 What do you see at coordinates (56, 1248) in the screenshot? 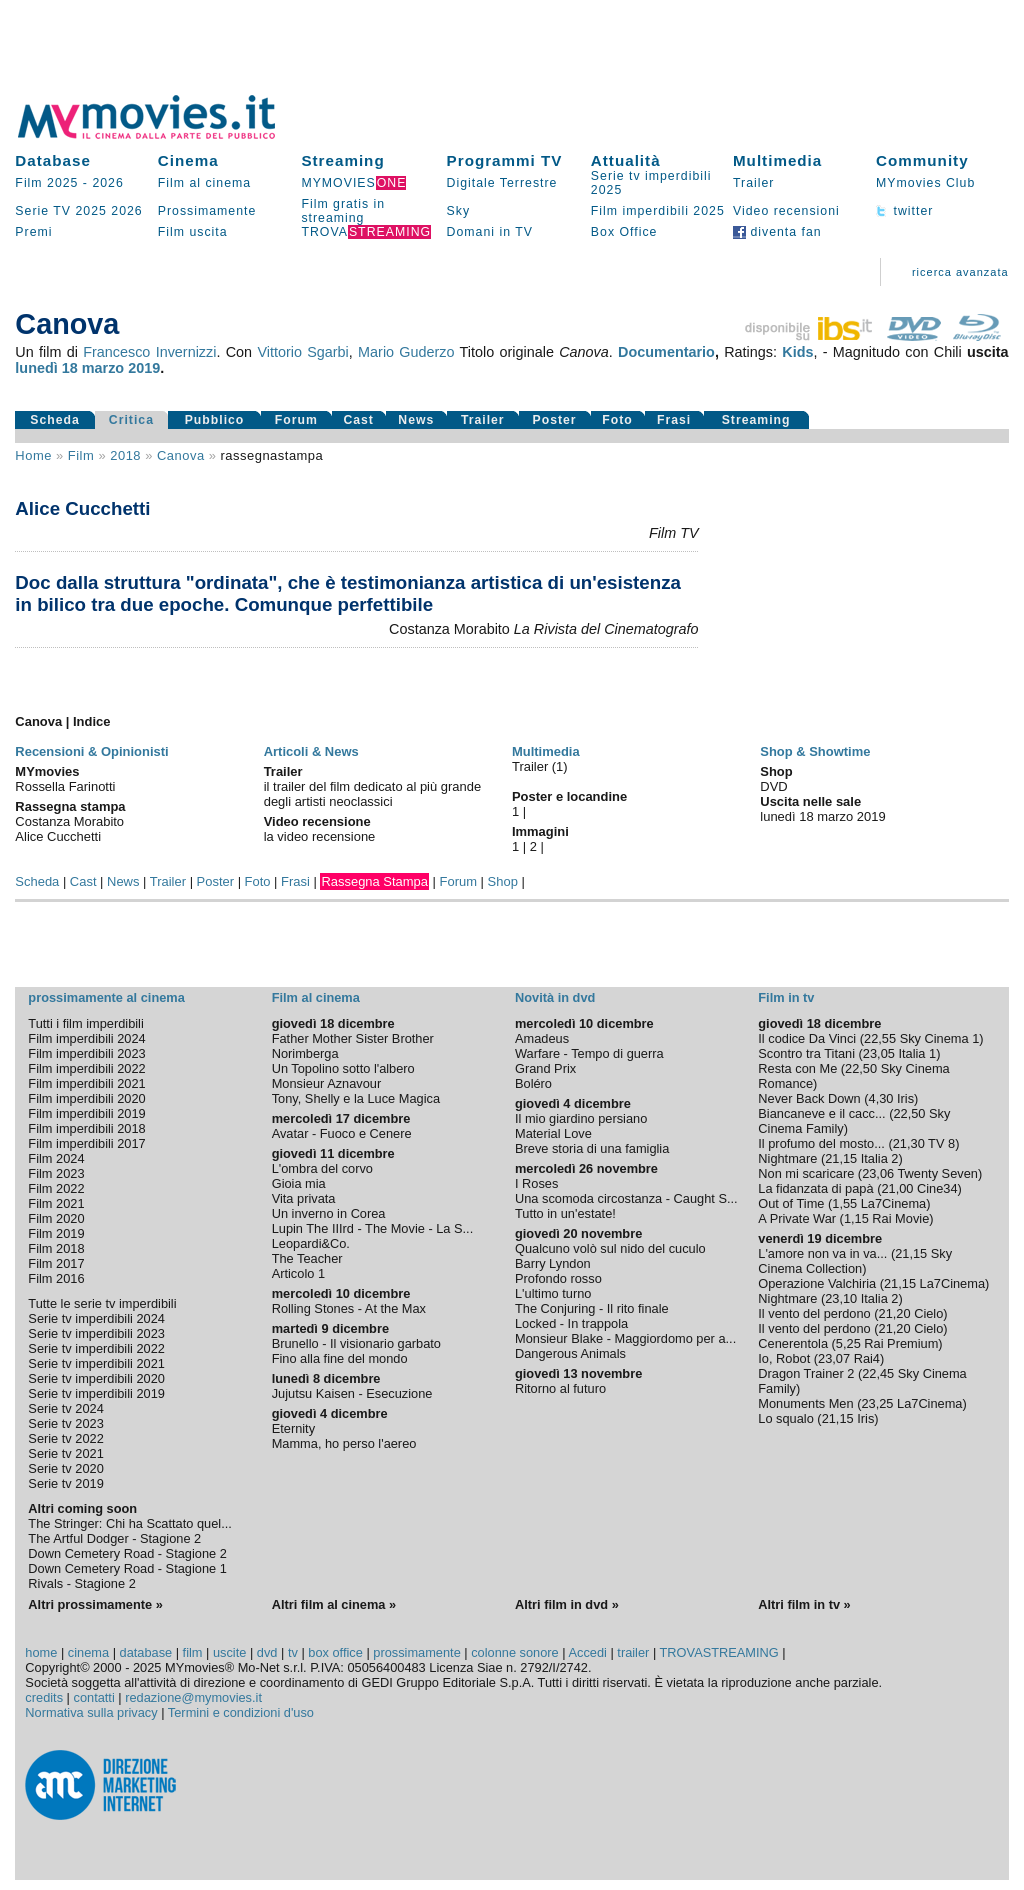
I see `Film 2018` at bounding box center [56, 1248].